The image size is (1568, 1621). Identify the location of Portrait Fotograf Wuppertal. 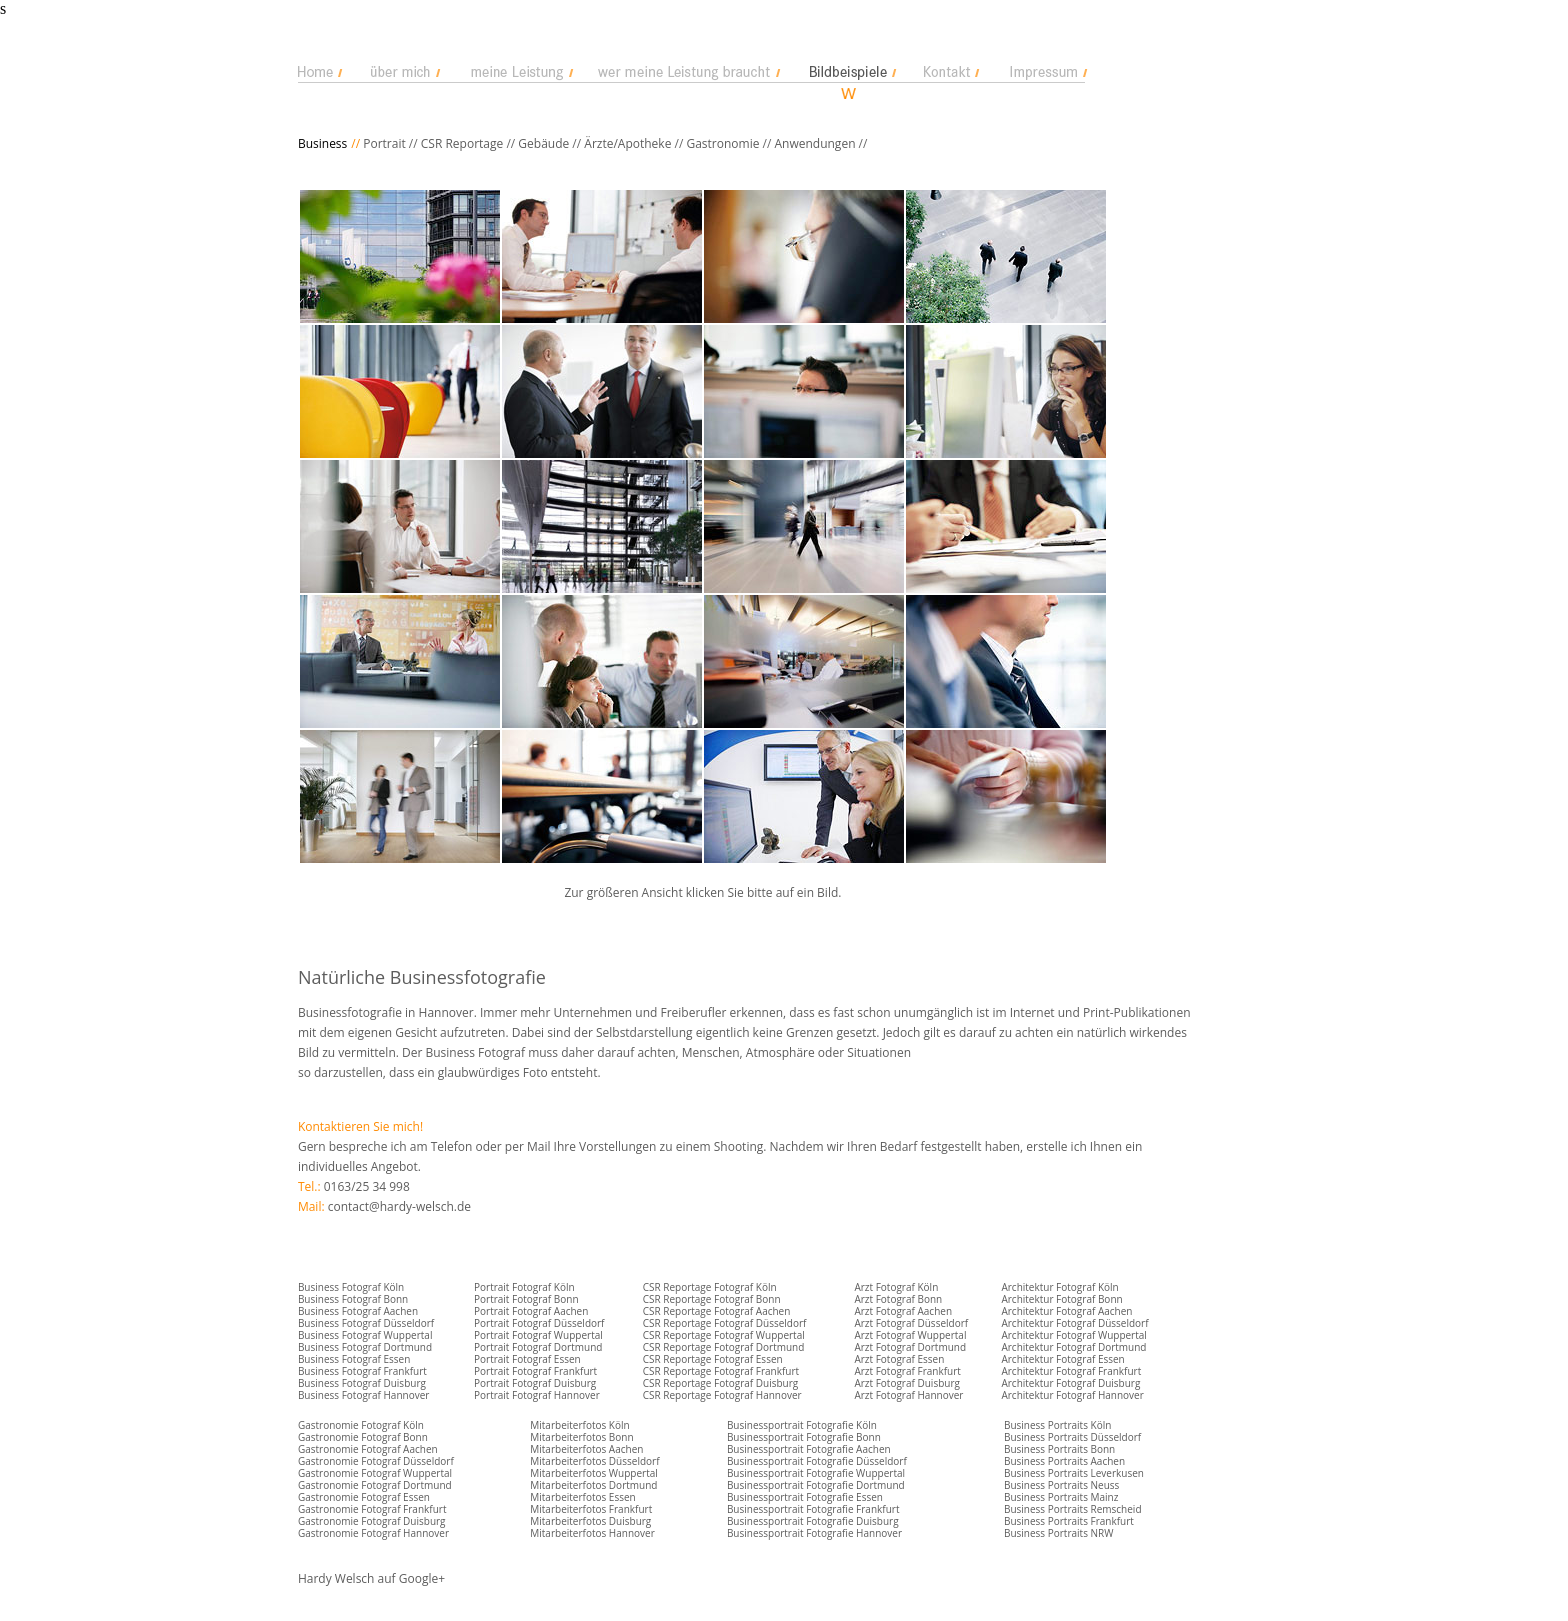
(538, 1335).